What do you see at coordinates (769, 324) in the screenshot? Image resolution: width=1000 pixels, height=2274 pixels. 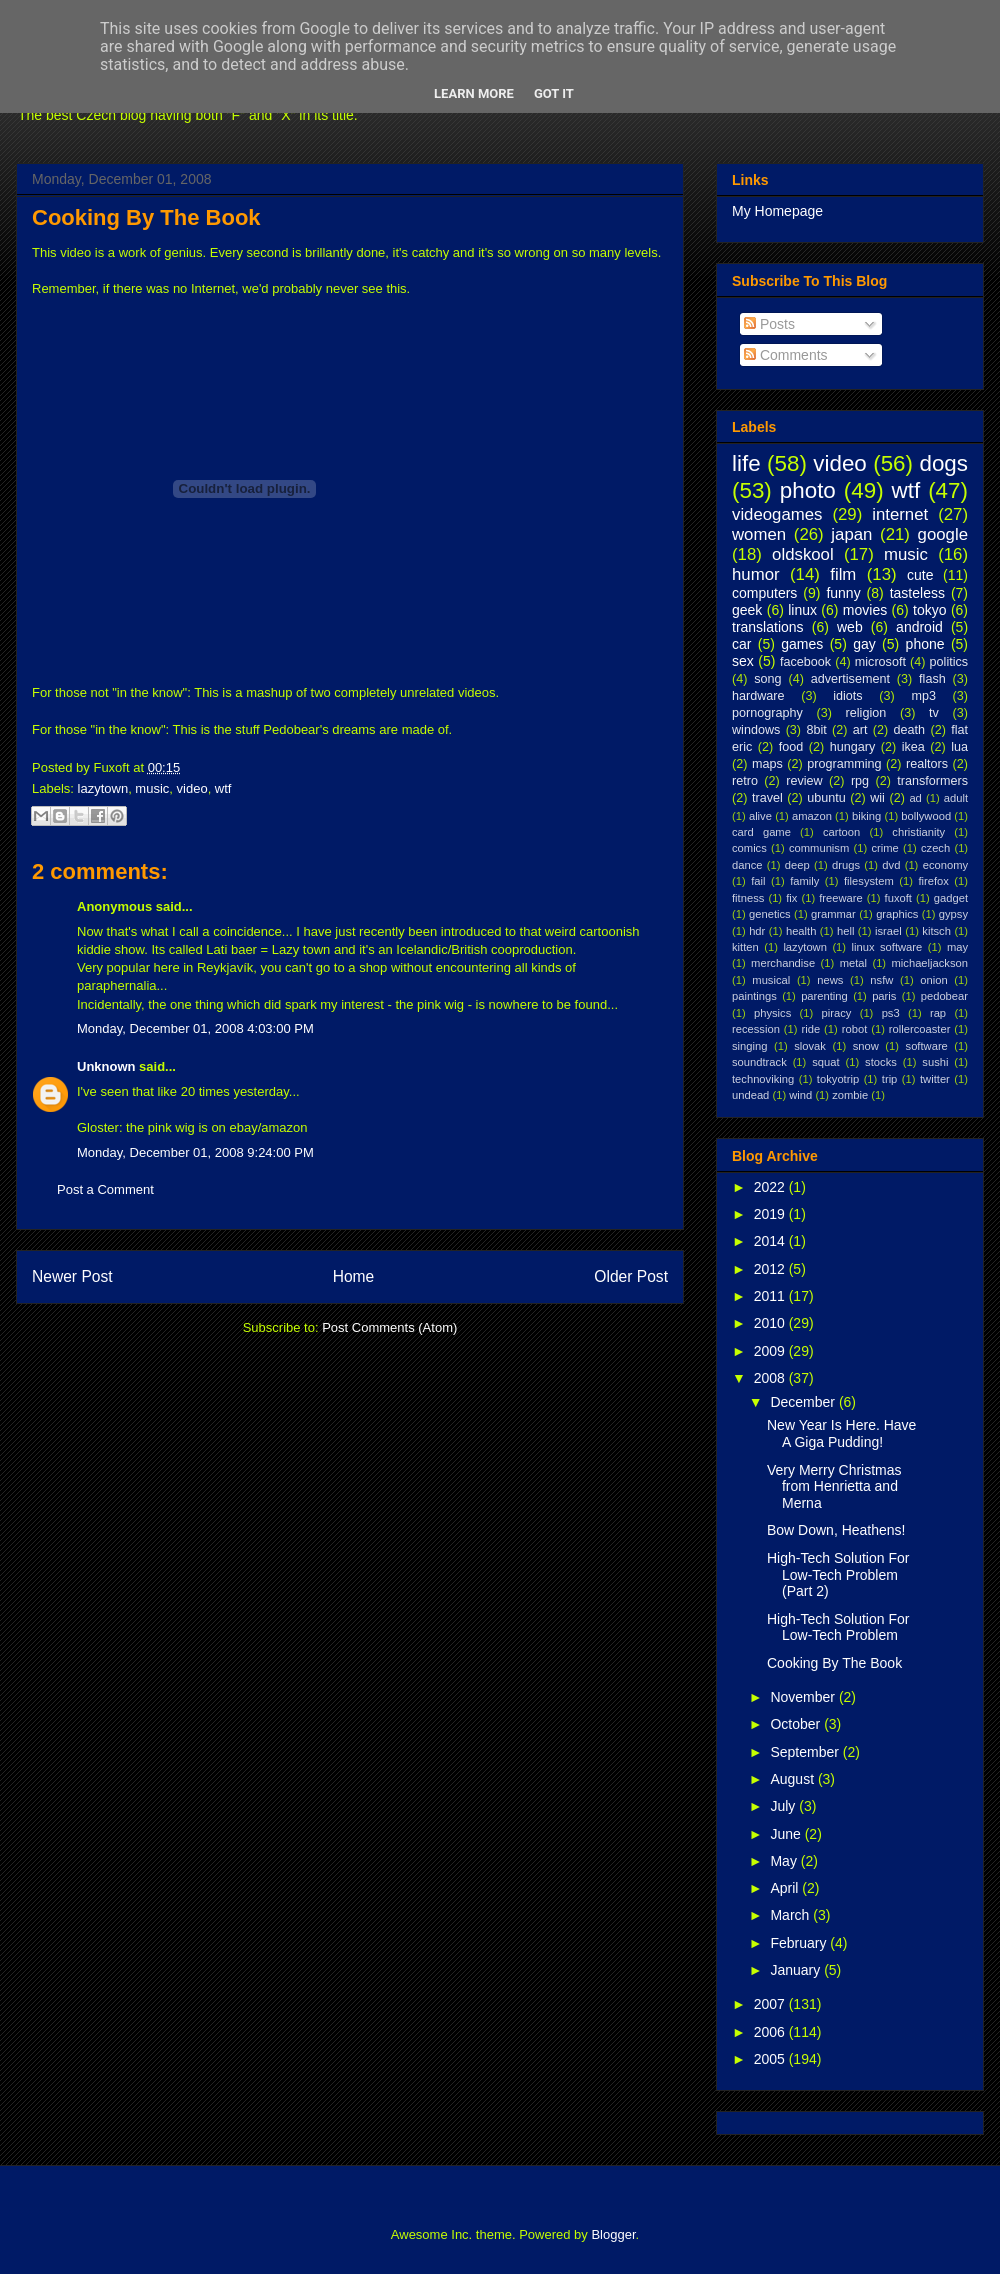 I see `Posts` at bounding box center [769, 324].